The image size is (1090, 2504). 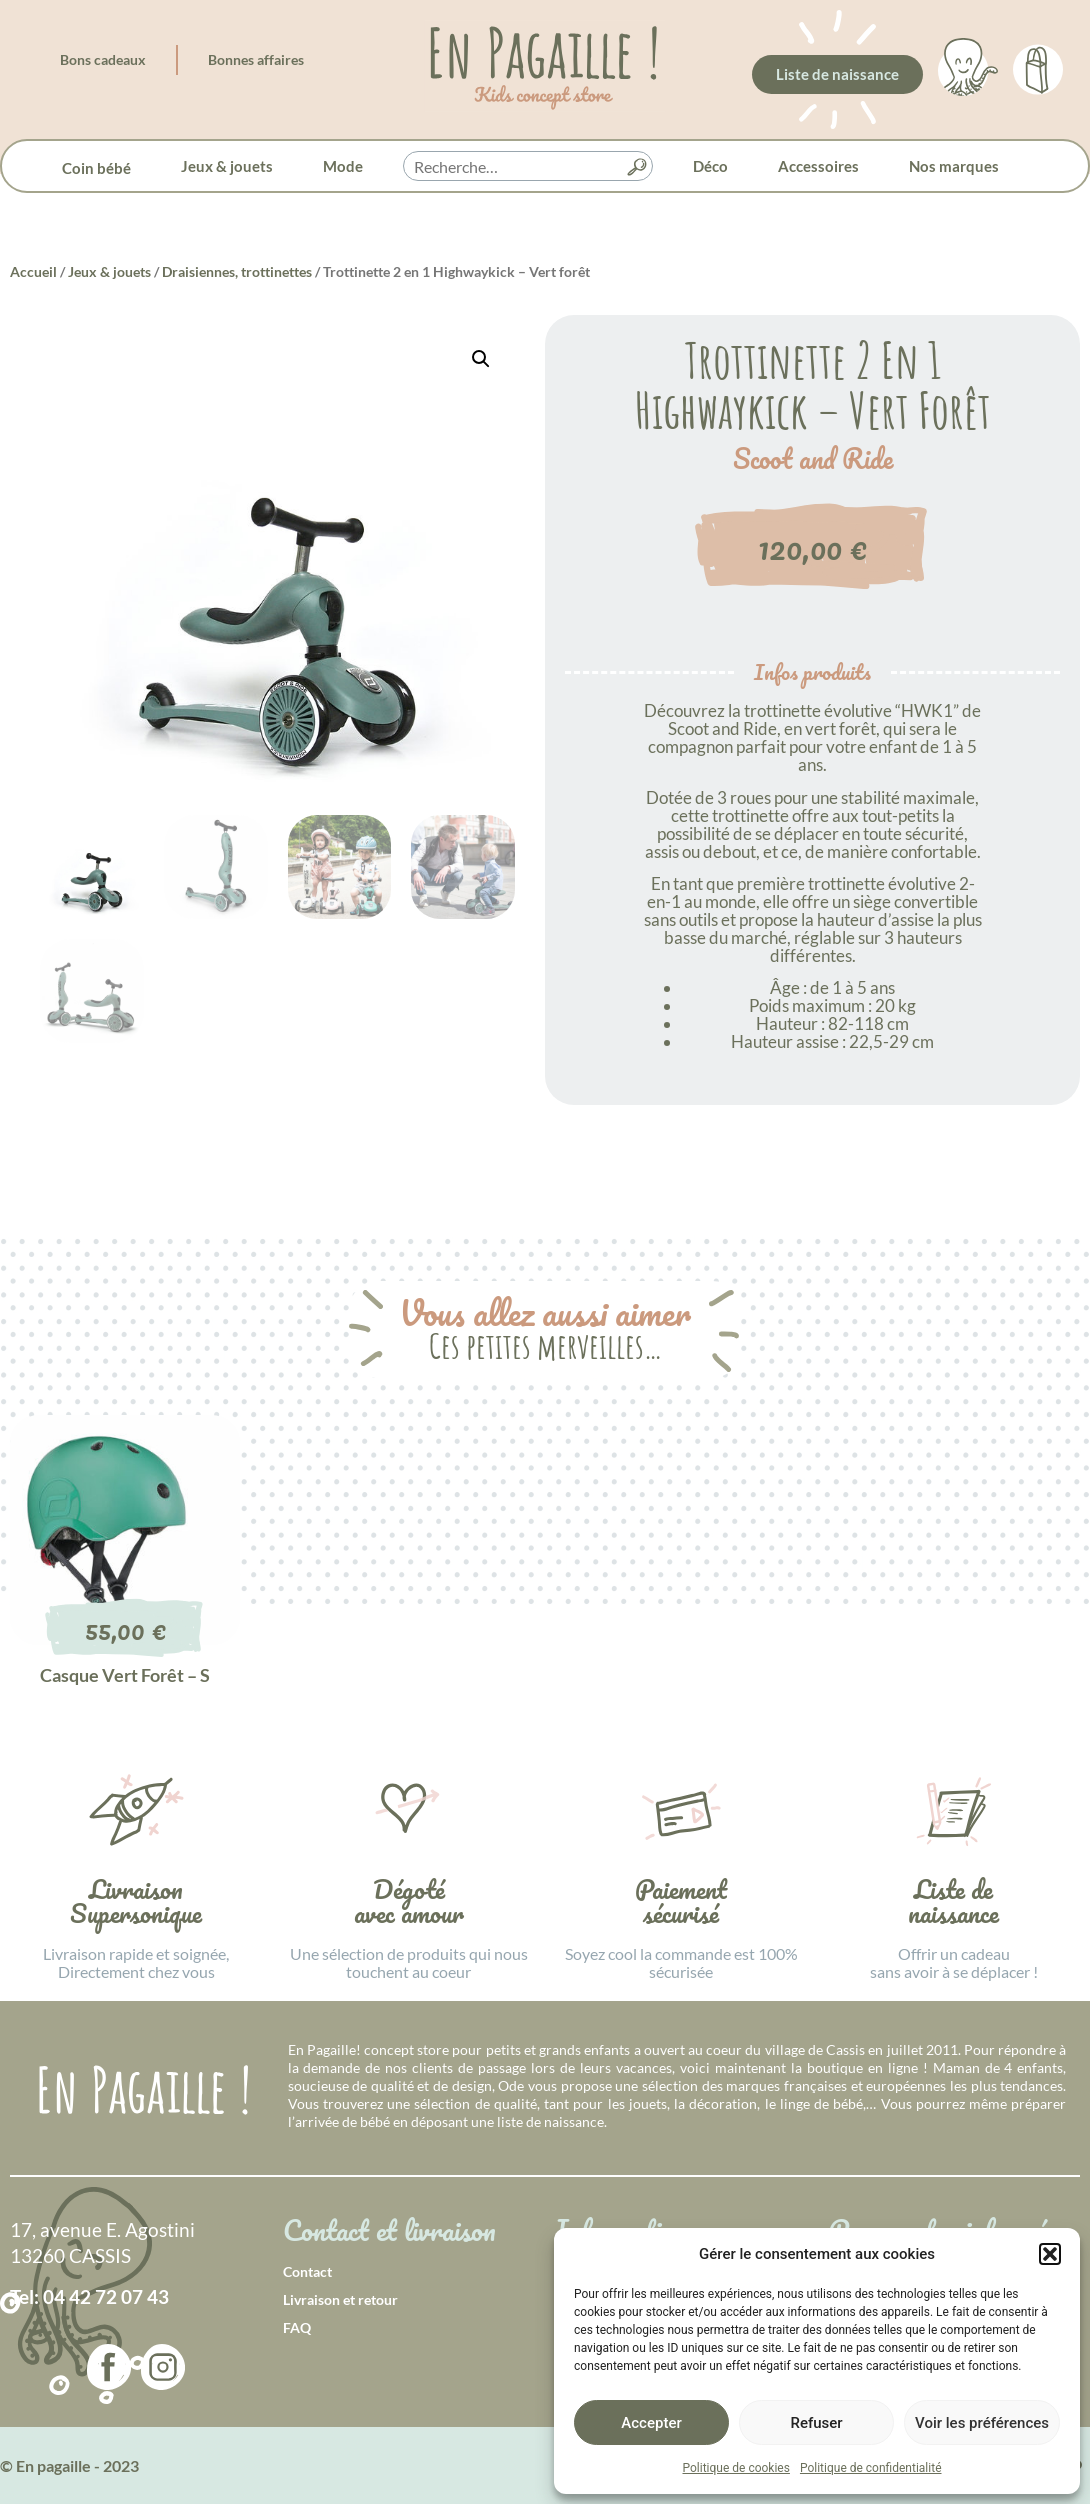 What do you see at coordinates (816, 2423) in the screenshot?
I see `Refuser` at bounding box center [816, 2423].